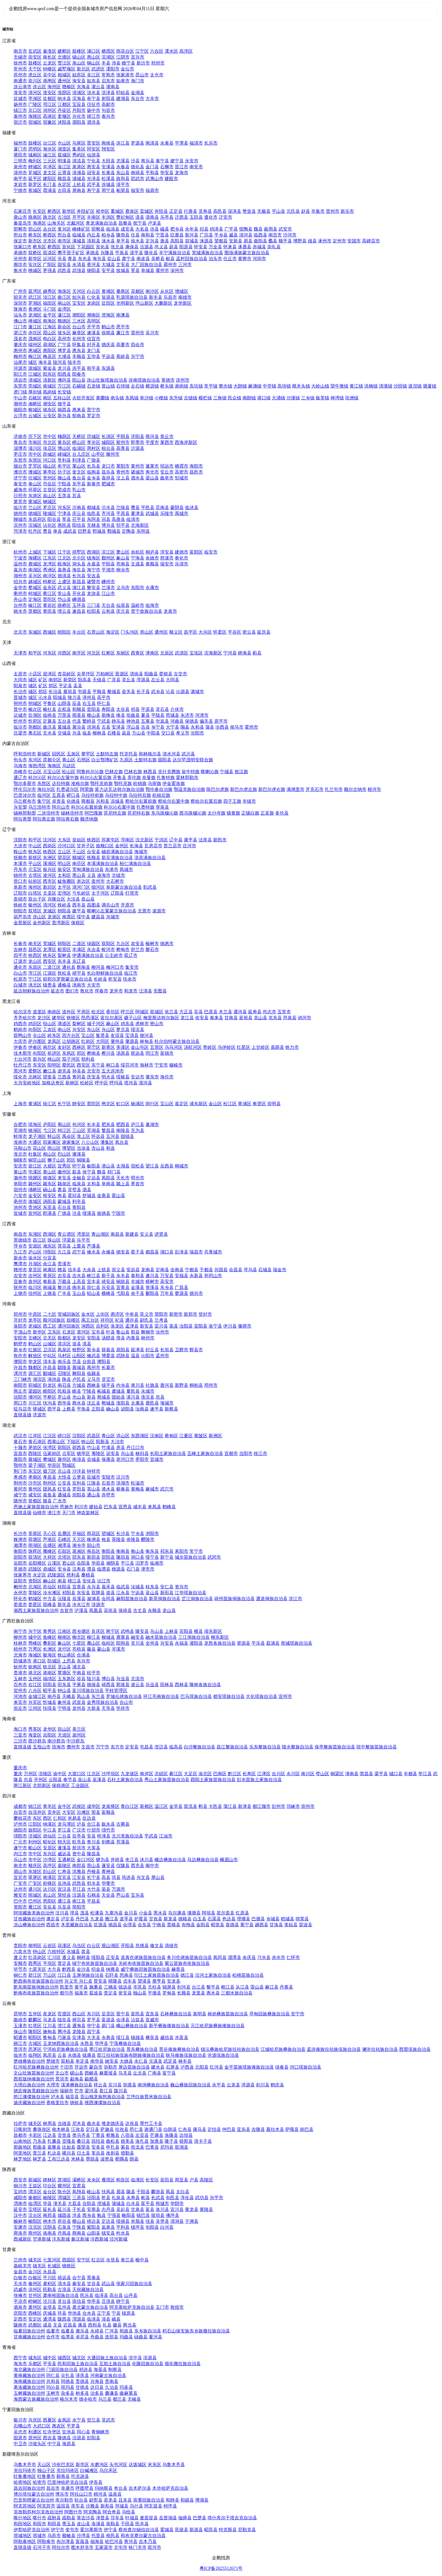  I want to click on 盐田区, so click(108, 303).